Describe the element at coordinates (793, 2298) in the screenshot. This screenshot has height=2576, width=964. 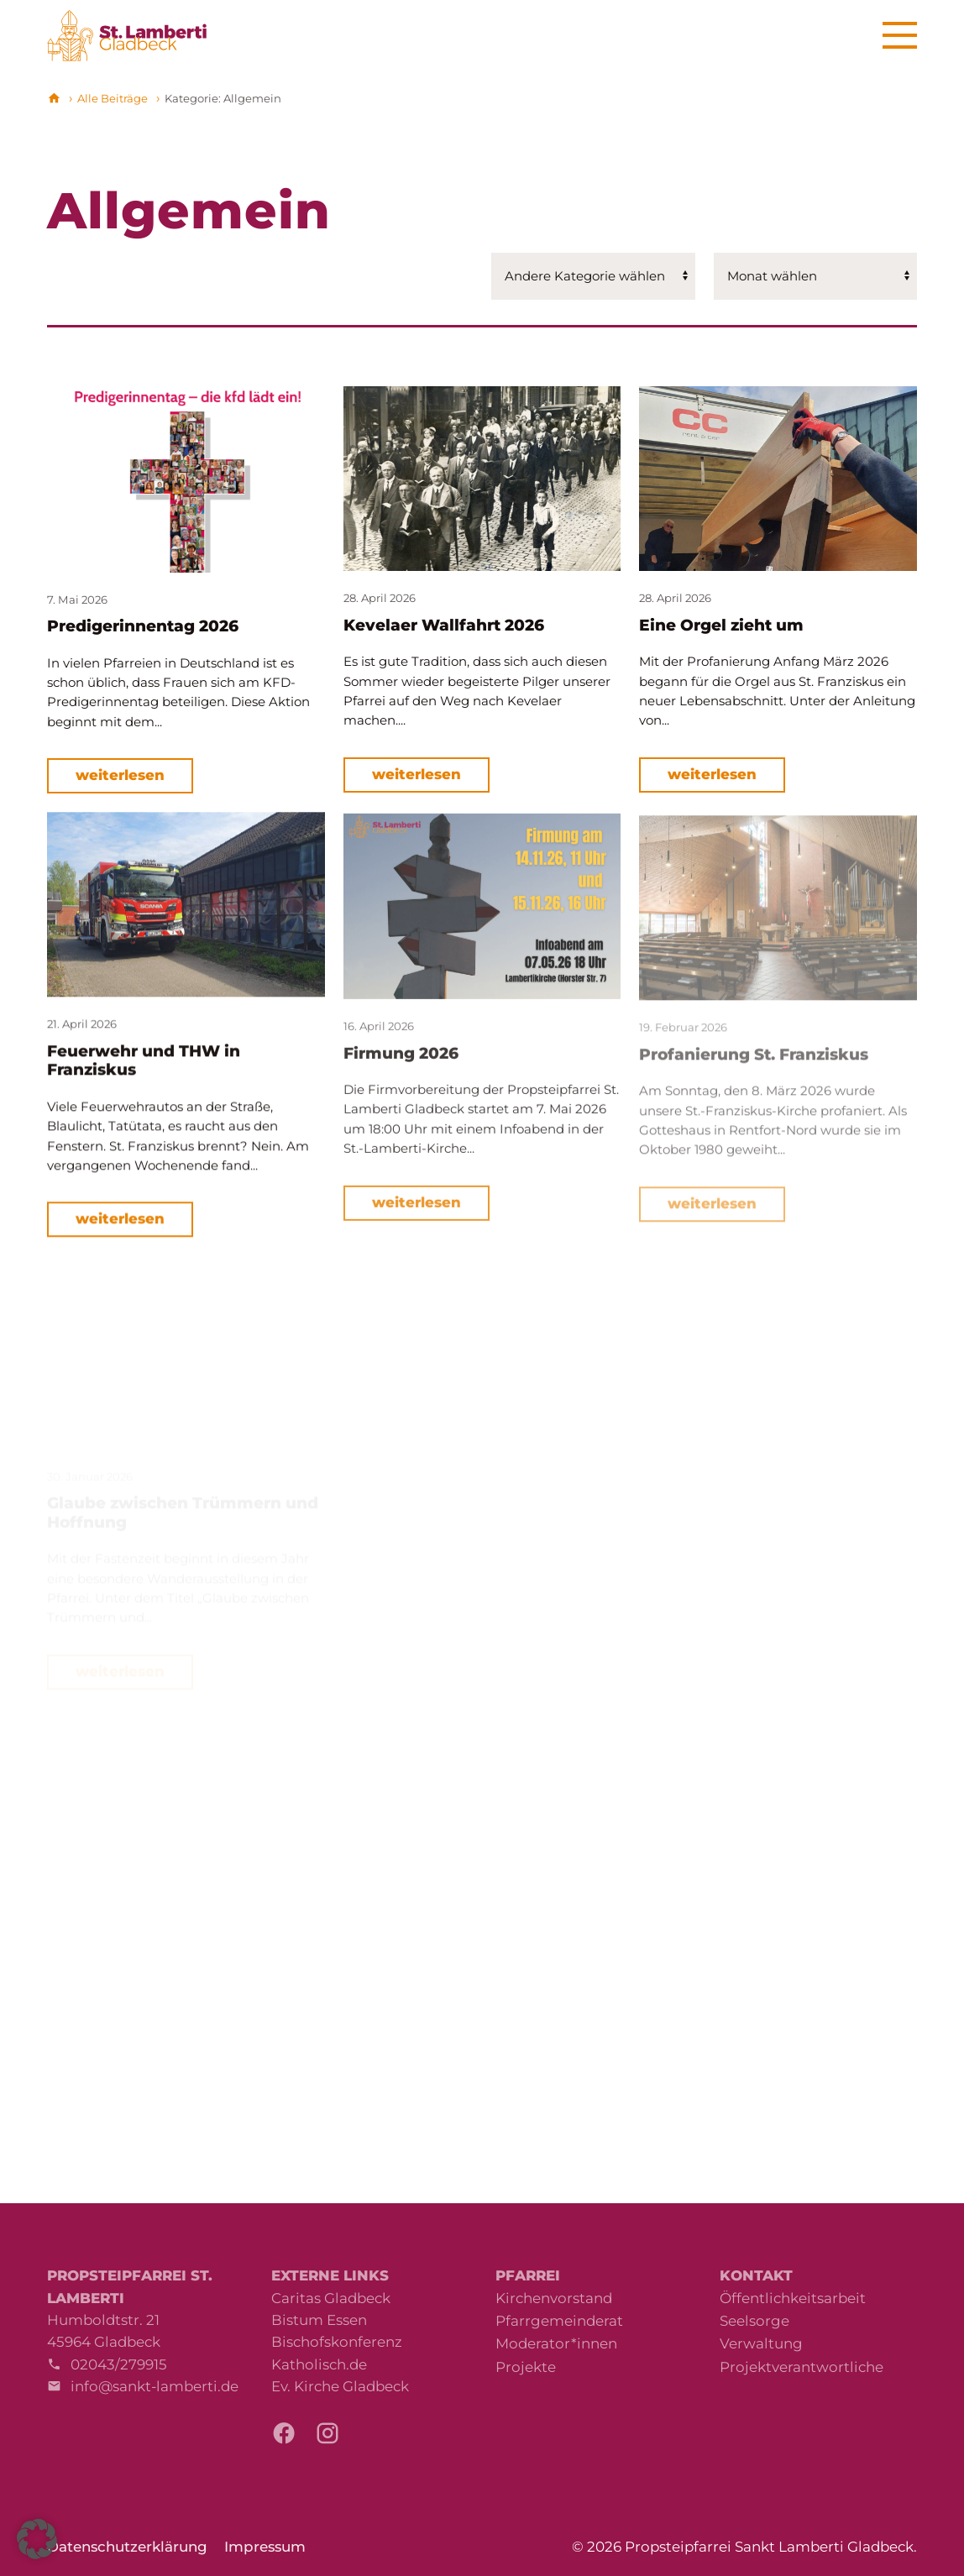
I see `Öffentlichkeitsarbeit` at that location.